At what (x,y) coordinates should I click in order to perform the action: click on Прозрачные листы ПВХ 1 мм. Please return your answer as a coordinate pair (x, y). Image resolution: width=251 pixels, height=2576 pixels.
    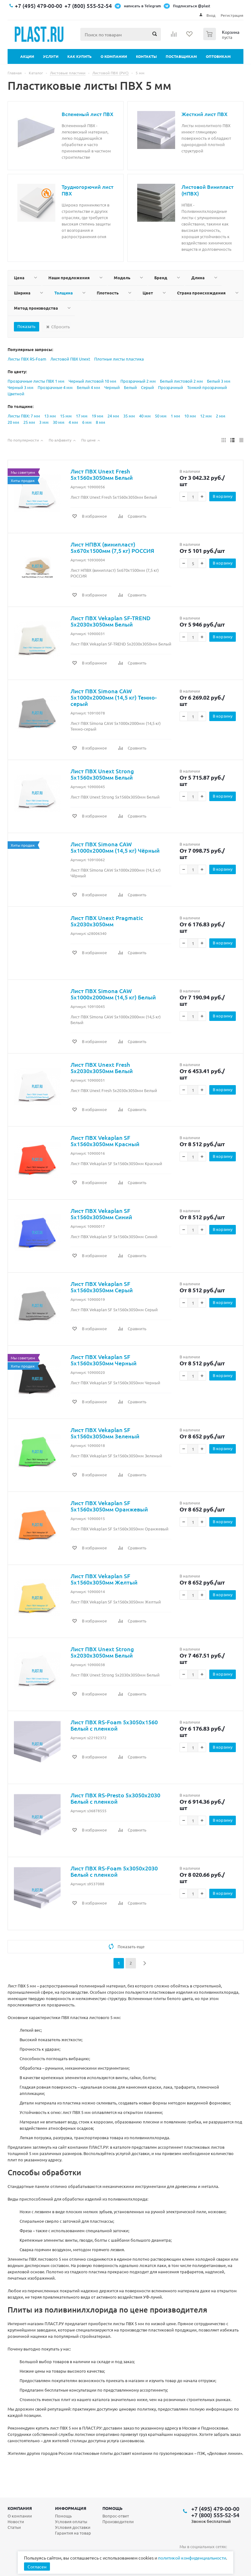
    Looking at the image, I should click on (36, 381).